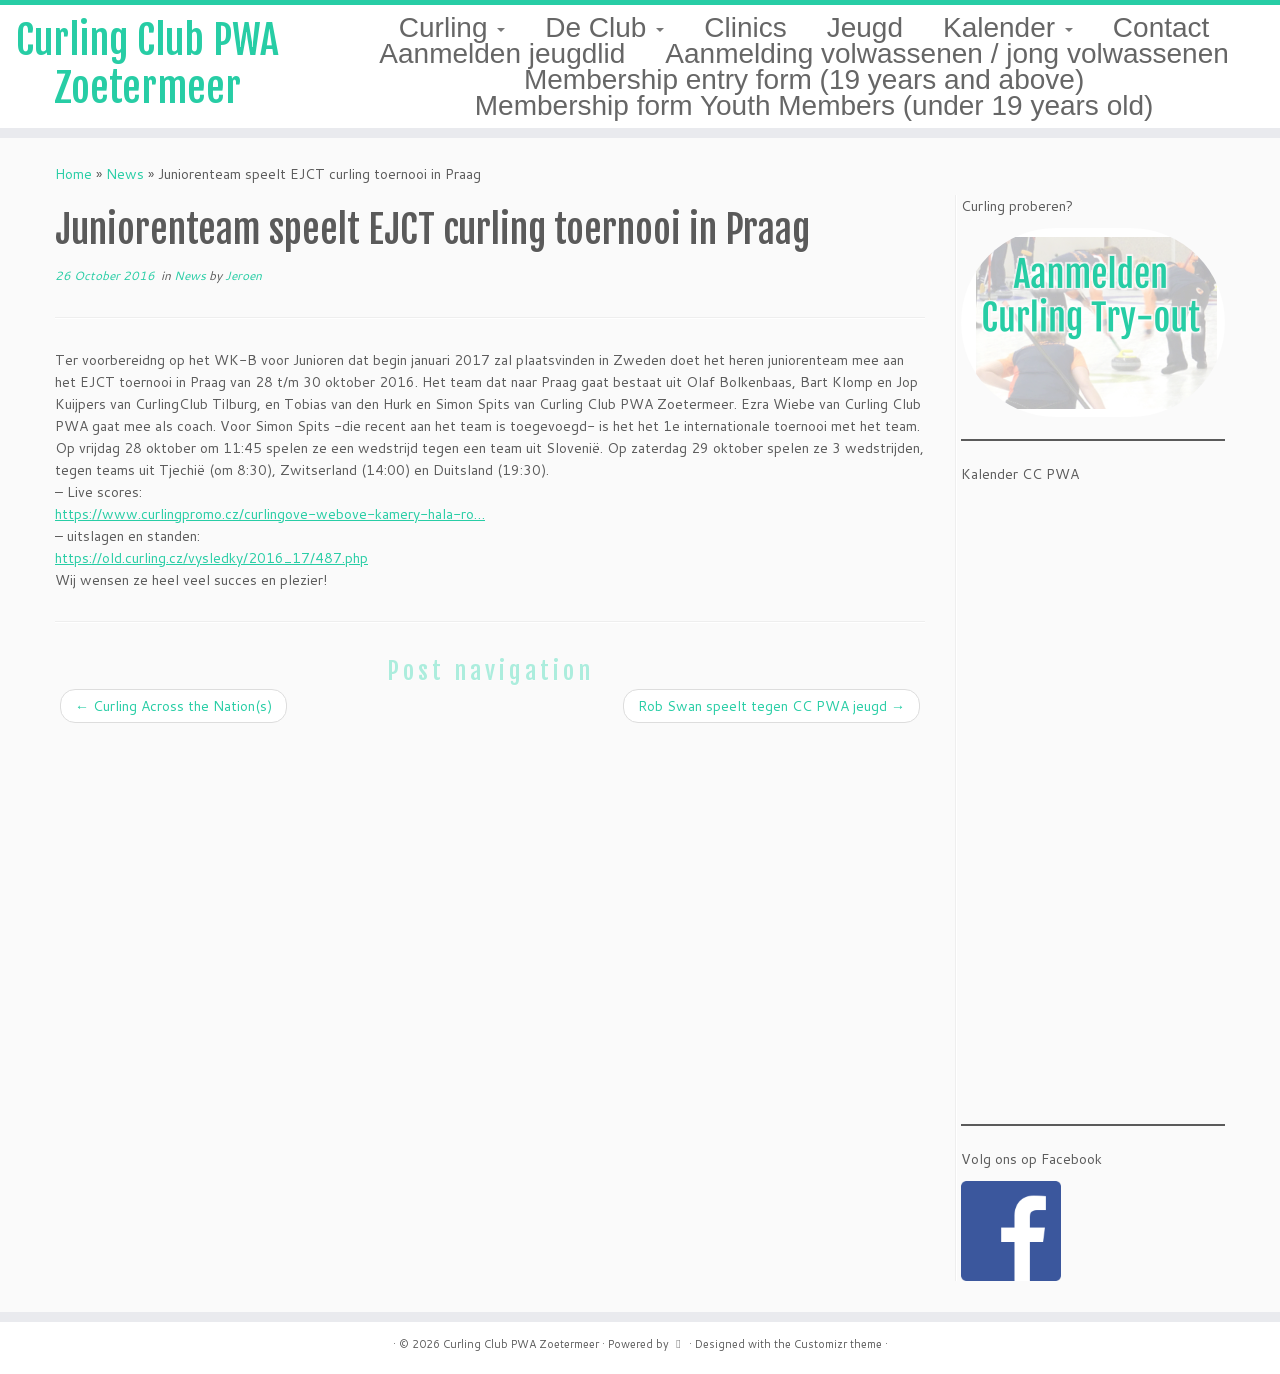 This screenshot has height=1374, width=1280. Describe the element at coordinates (1008, 27) in the screenshot. I see `Kalender` at that location.